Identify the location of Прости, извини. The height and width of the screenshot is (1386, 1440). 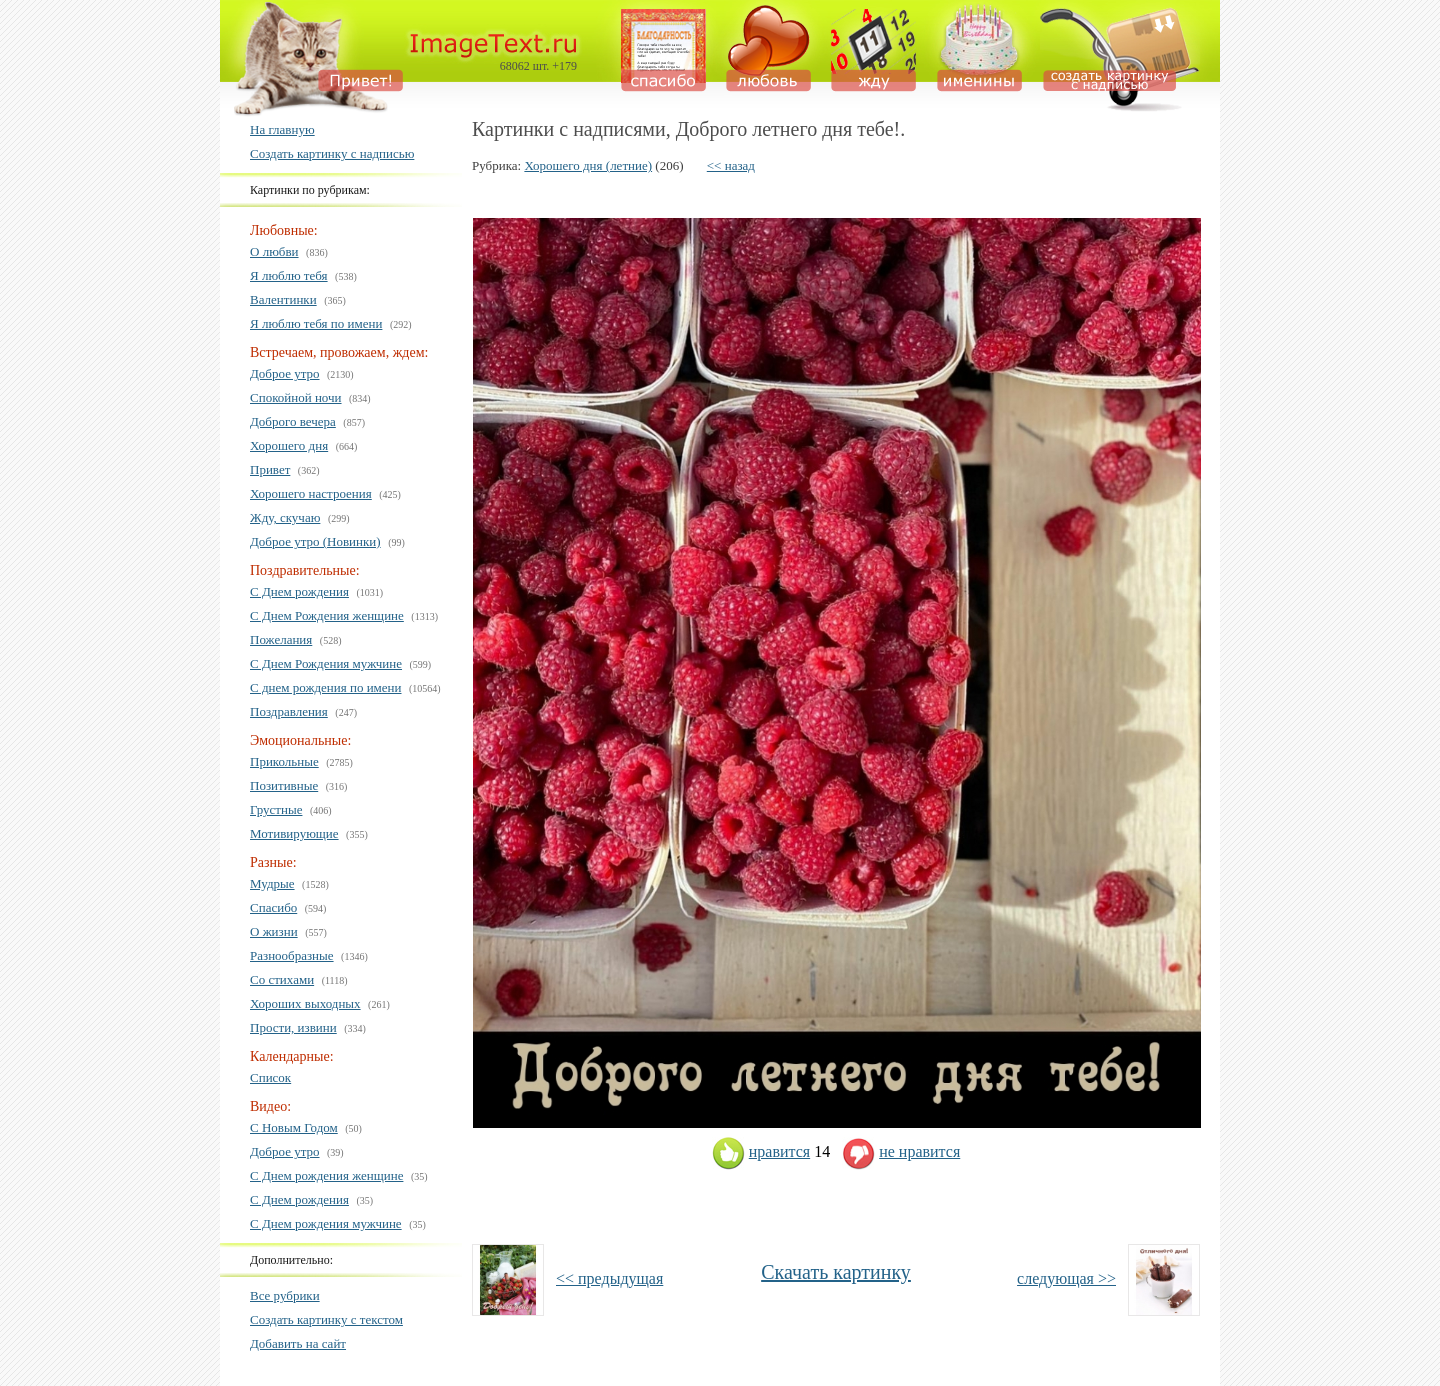
(293, 1027).